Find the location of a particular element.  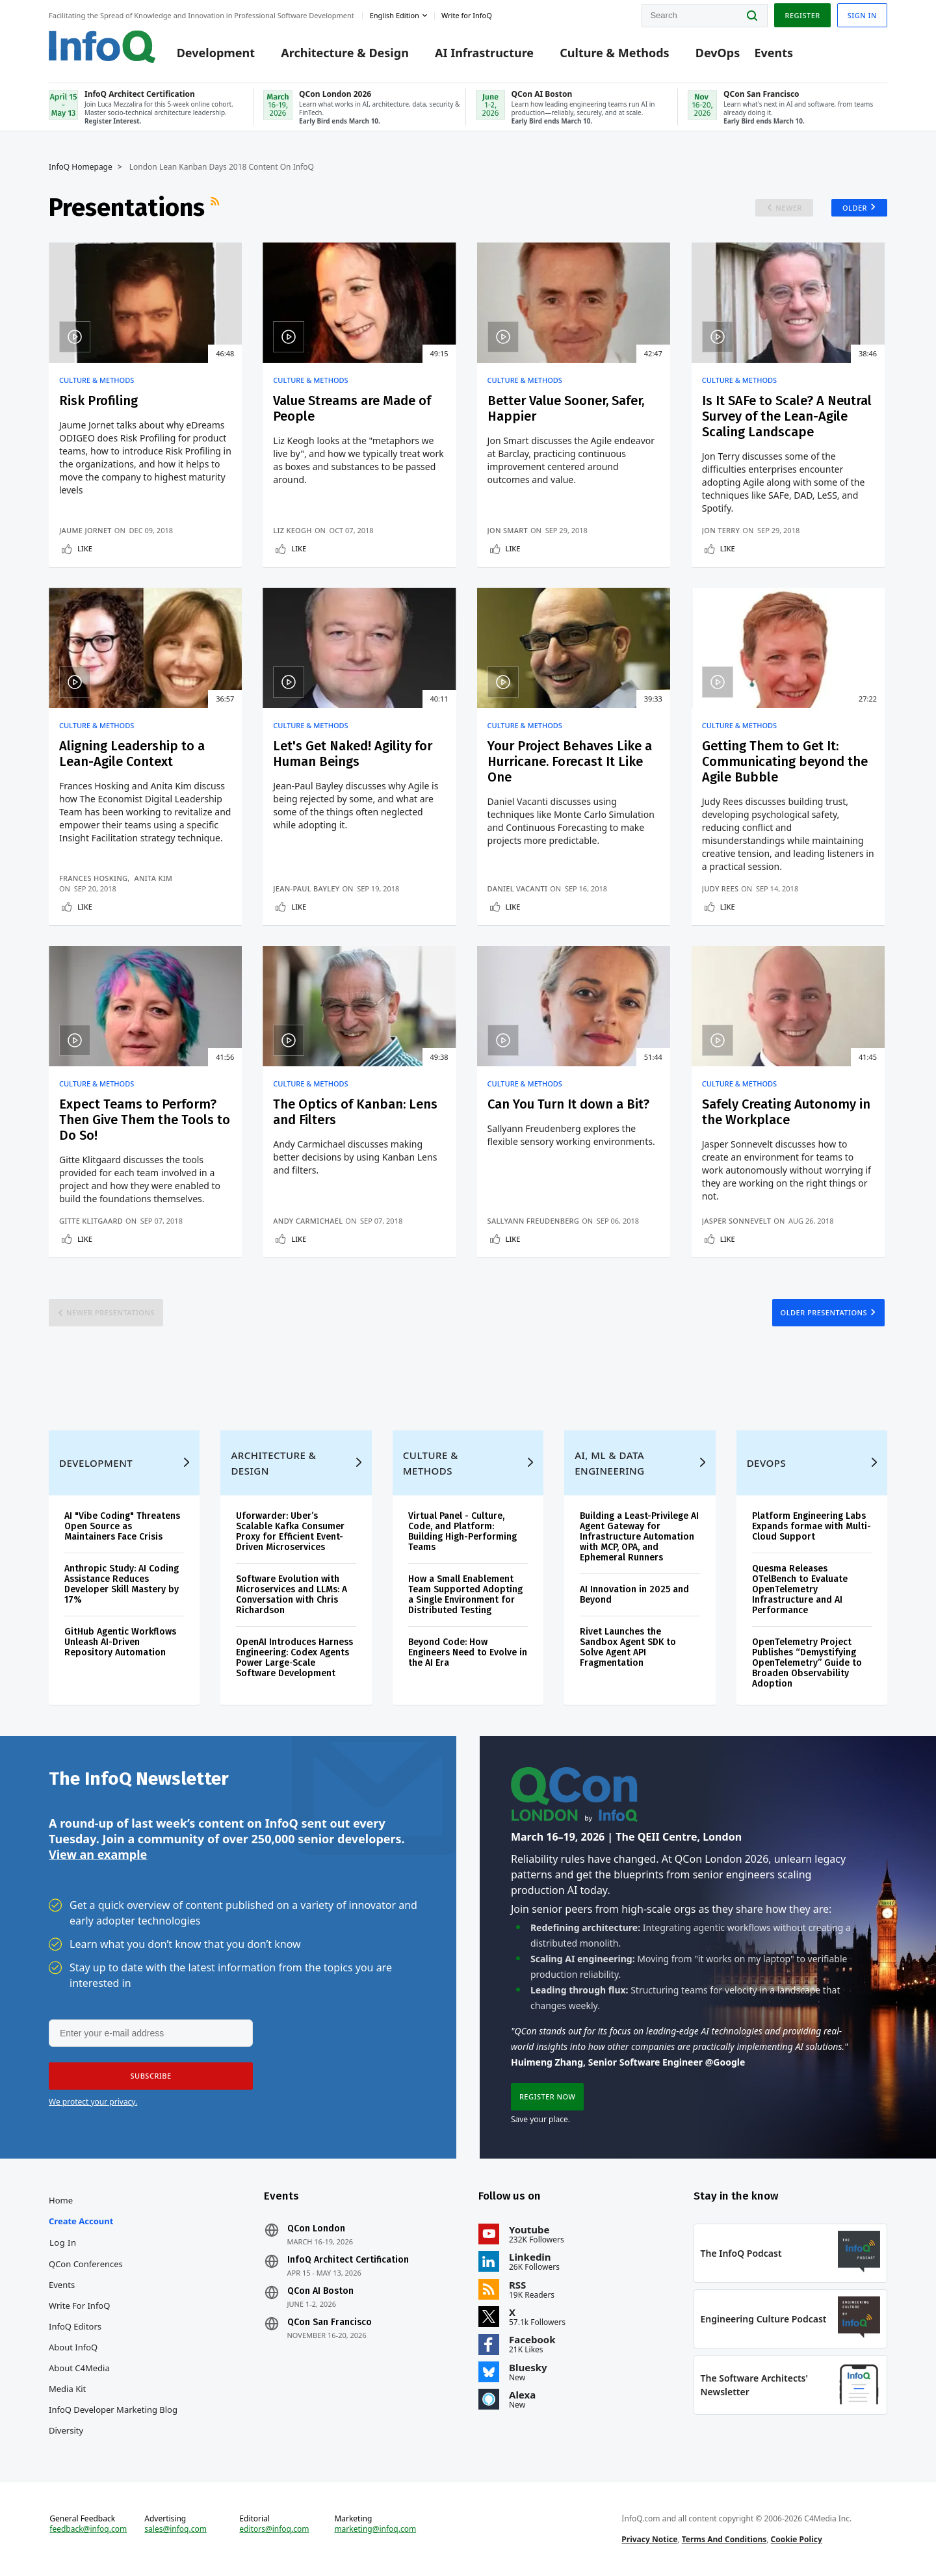

Building a Least-Privilege AI Agent Gateway for Infrastructure Automation with MCP, OPA, and Ephemeral Runners is located at coordinates (639, 1536).